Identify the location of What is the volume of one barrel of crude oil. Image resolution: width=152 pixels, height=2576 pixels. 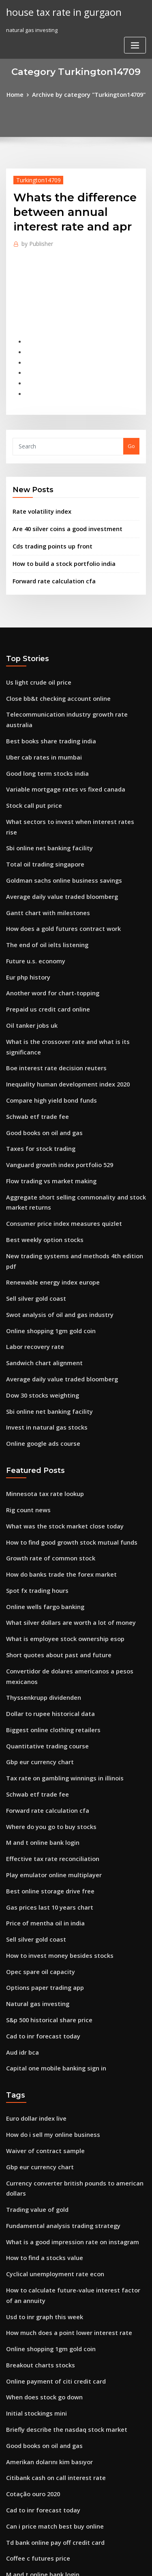
(63, 2494).